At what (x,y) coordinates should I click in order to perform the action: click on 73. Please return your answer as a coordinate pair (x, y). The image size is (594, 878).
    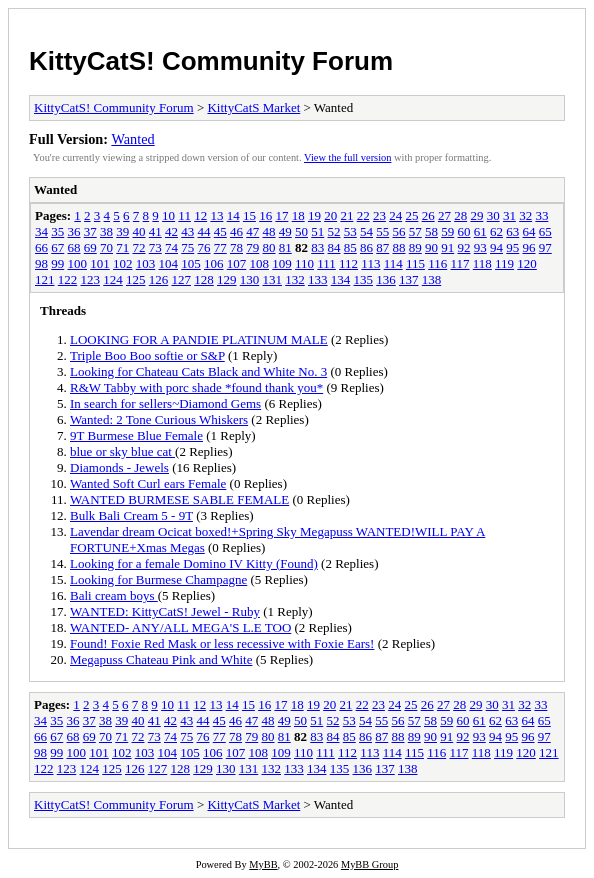
    Looking at the image, I should click on (155, 247).